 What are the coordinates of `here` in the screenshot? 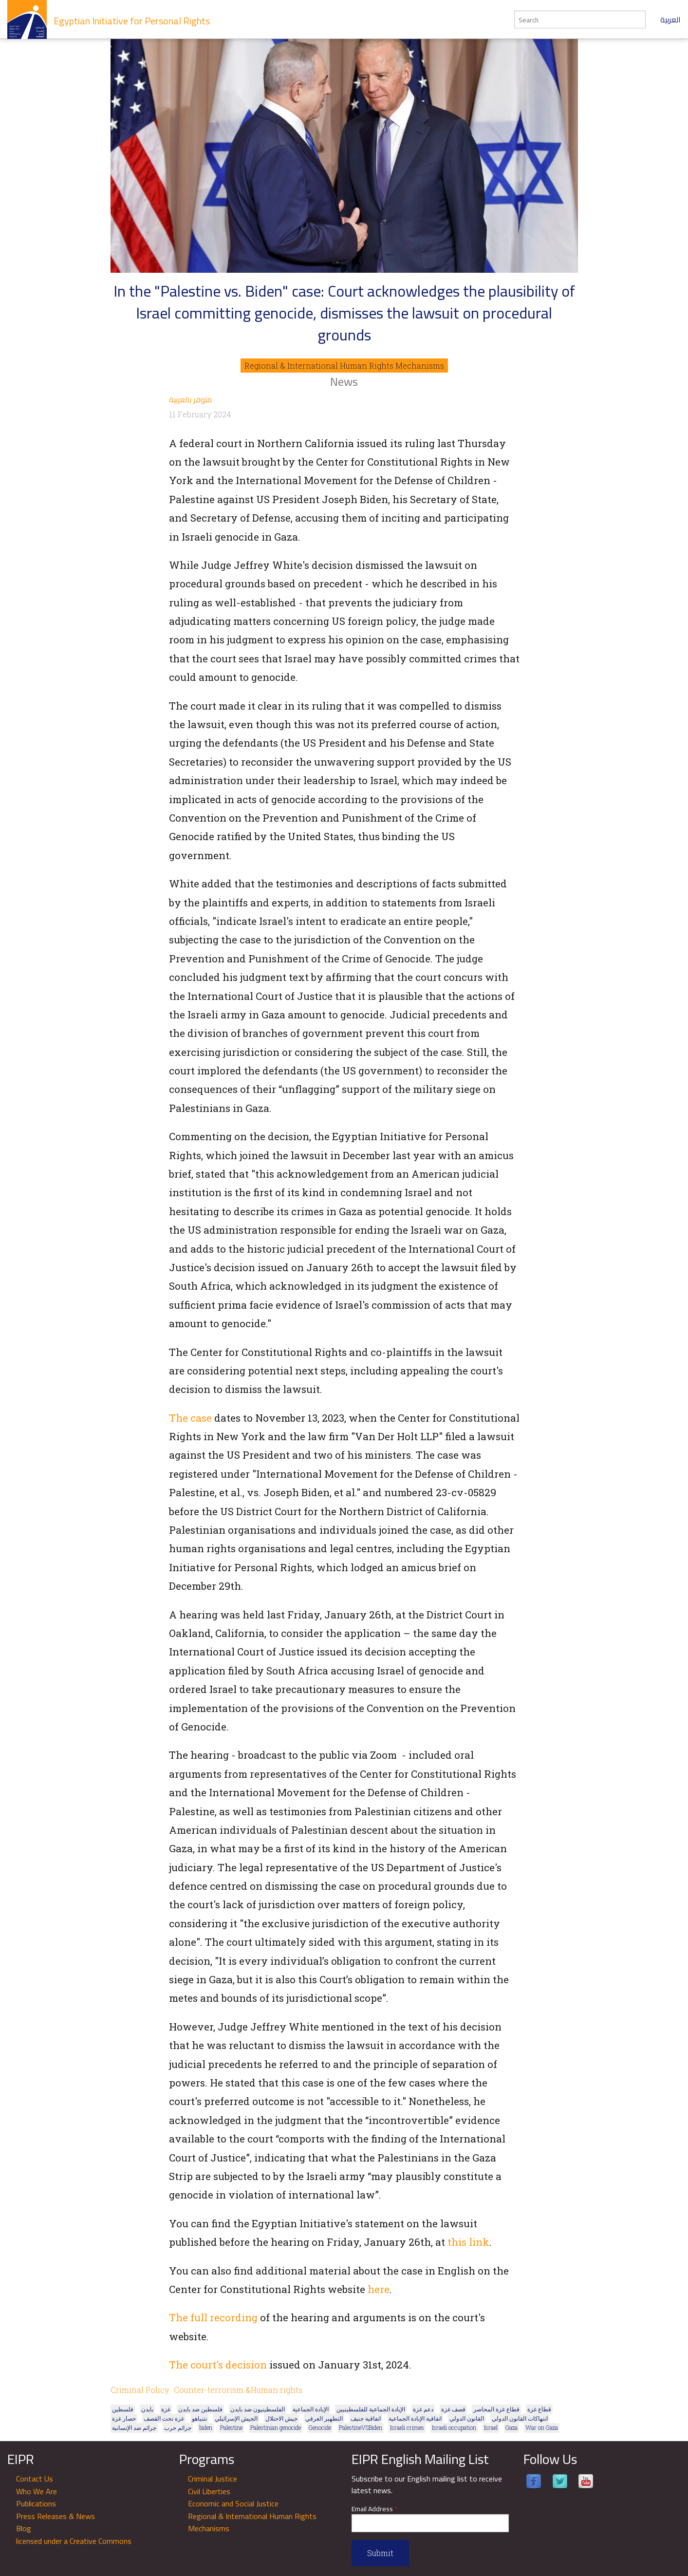 It's located at (379, 2289).